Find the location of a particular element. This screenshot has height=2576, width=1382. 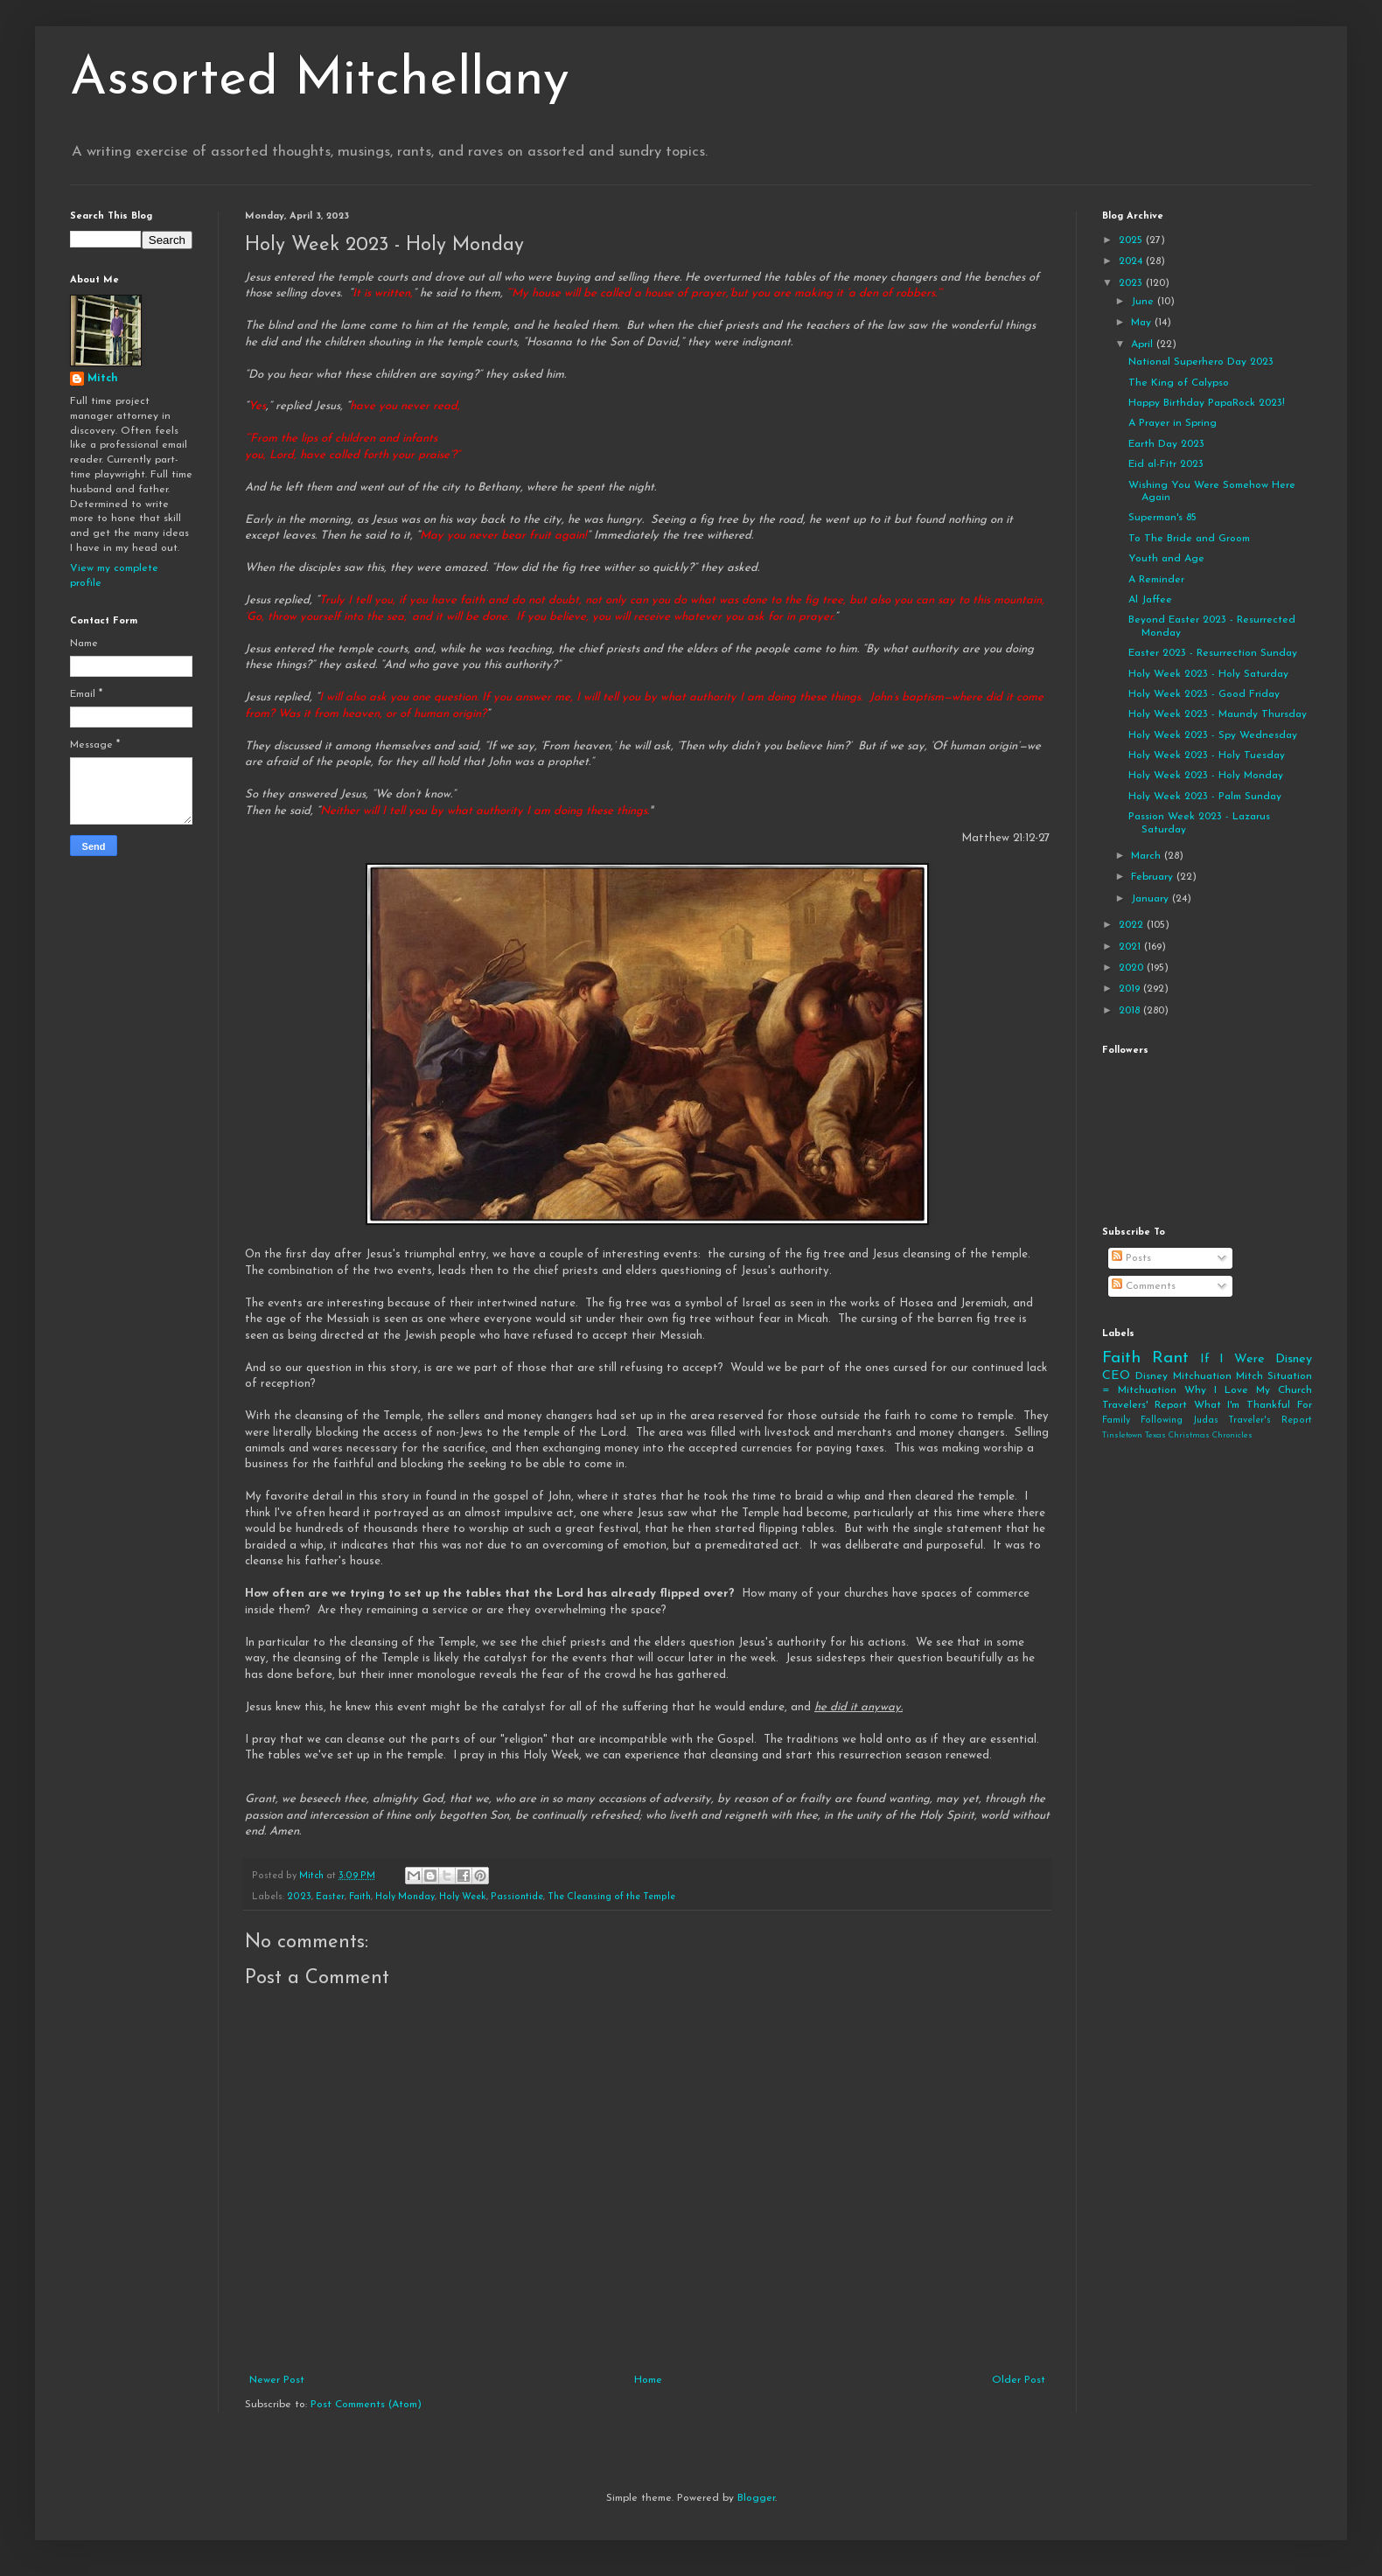

May is located at coordinates (1143, 322).